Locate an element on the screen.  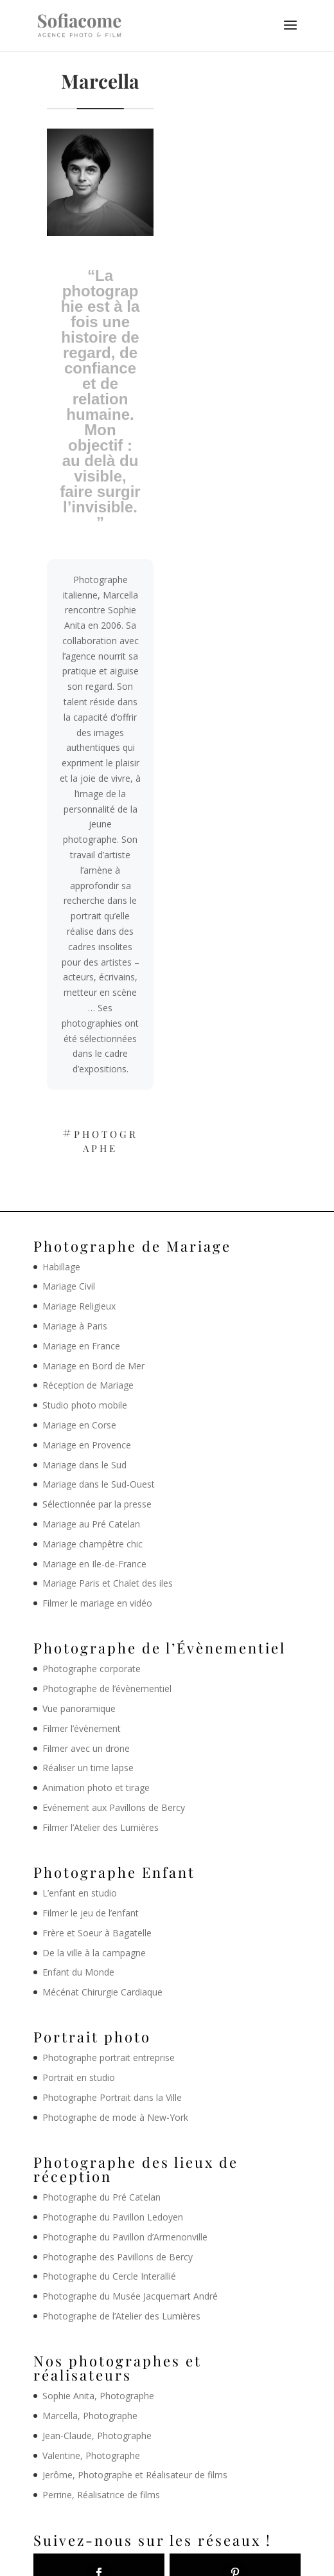
Vue panoramique is located at coordinates (79, 1708).